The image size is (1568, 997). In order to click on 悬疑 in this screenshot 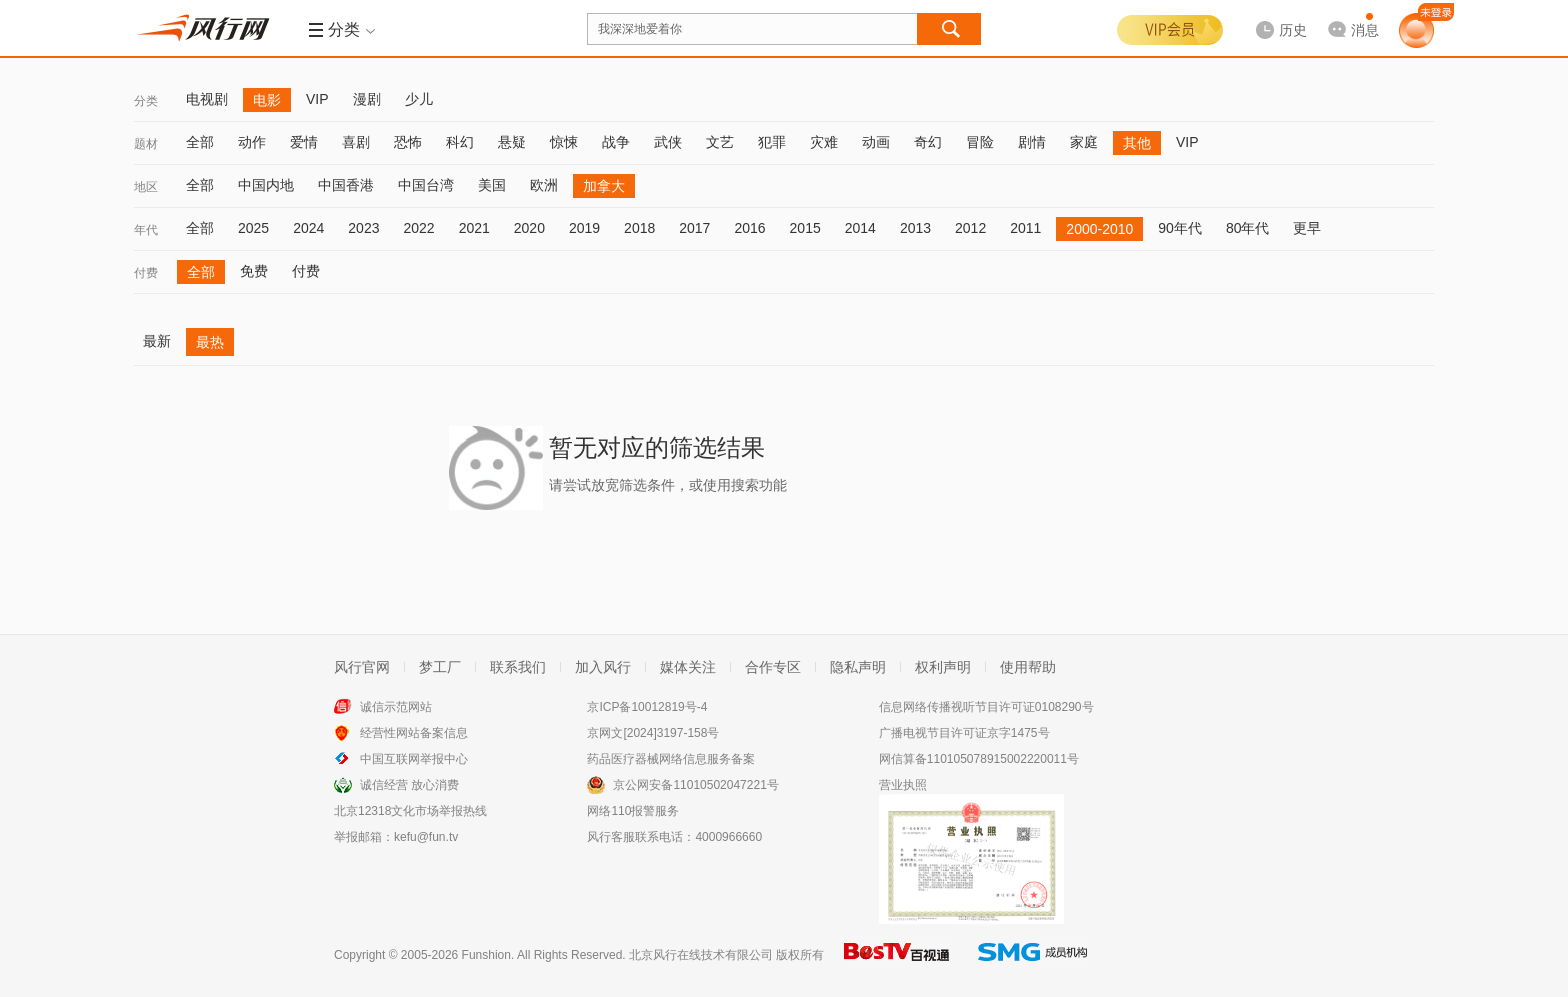, I will do `click(512, 142)`.